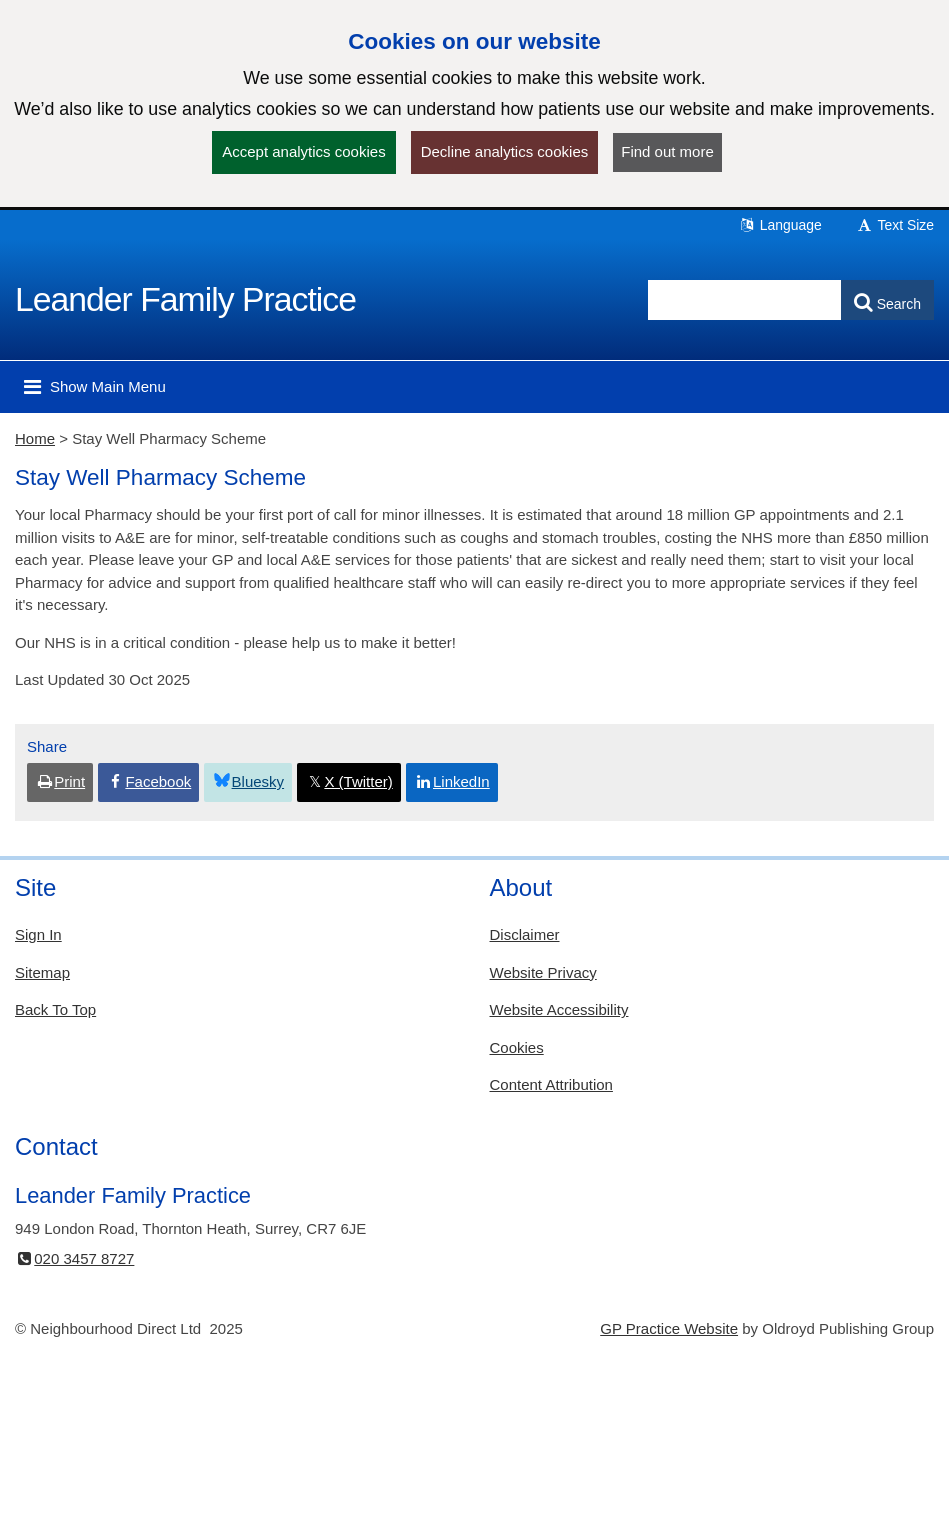  I want to click on 020 3457 8727, so click(74, 1258).